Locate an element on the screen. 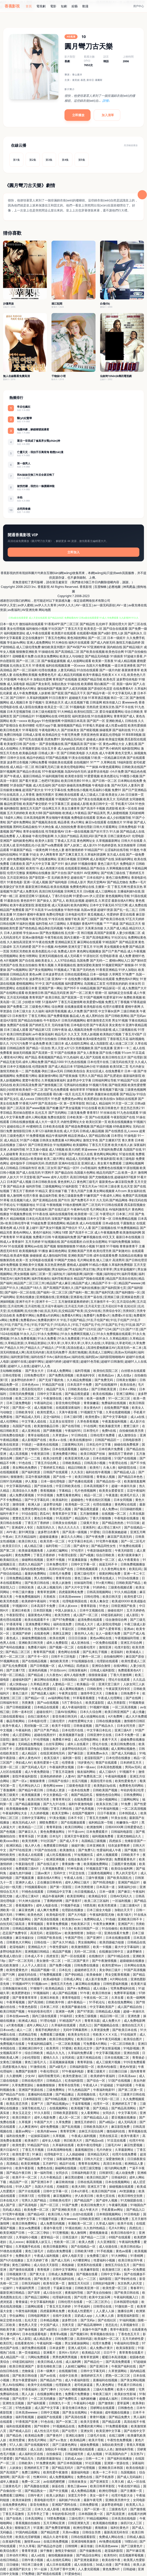  丝瓜污视频 is located at coordinates (80, 1781).